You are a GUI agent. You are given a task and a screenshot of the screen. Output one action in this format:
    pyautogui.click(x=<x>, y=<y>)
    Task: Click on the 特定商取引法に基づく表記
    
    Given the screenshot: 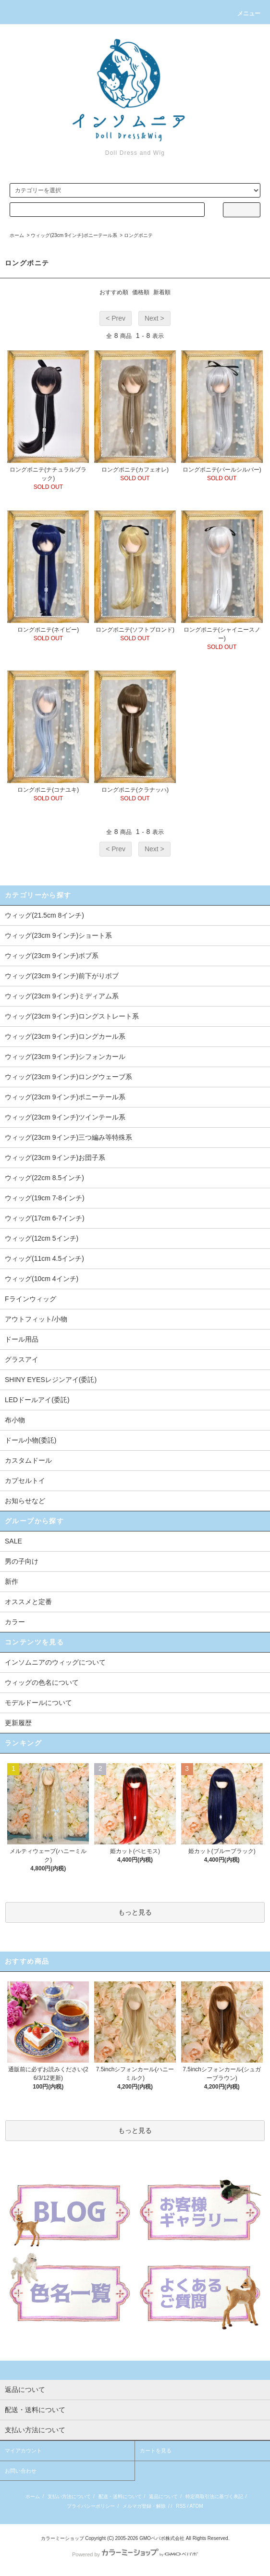 What is the action you would take?
    pyautogui.click(x=214, y=2496)
    